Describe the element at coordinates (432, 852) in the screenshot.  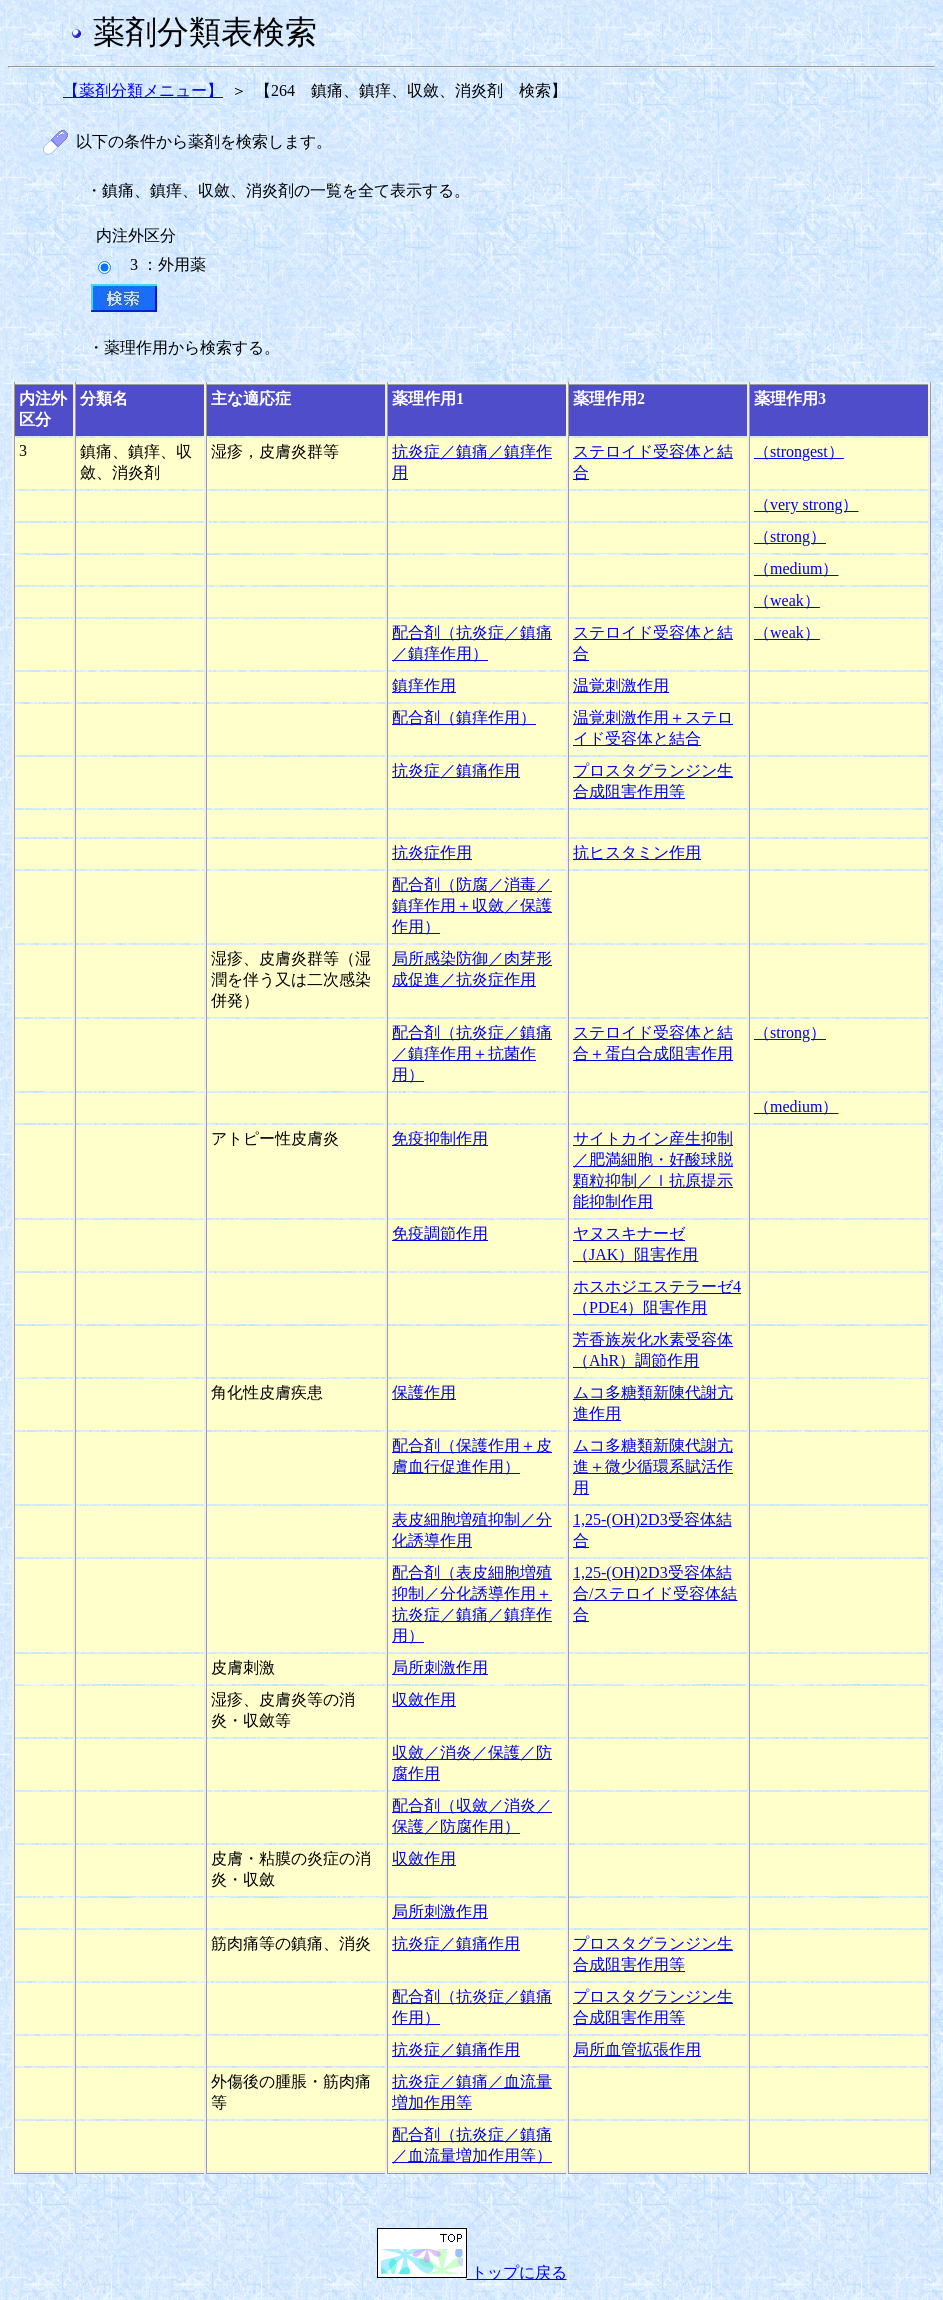
I see `抗炎症作用` at that location.